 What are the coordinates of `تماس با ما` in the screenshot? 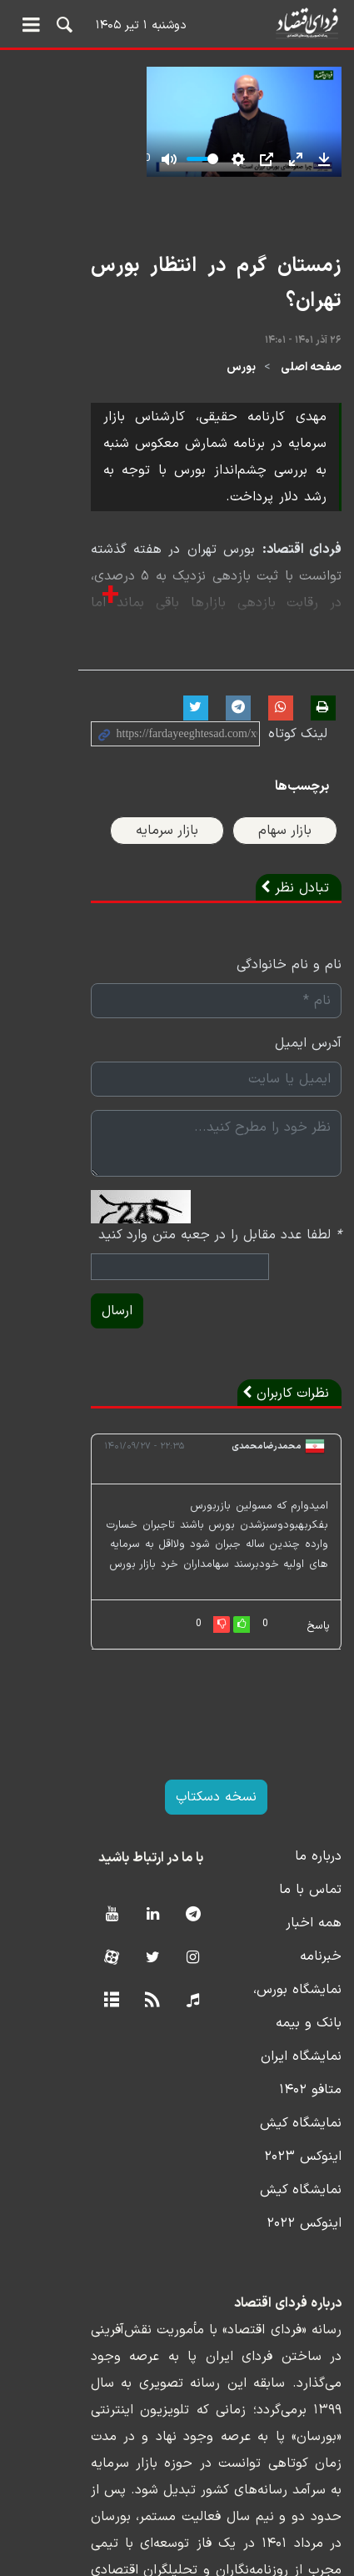 It's located at (310, 1855).